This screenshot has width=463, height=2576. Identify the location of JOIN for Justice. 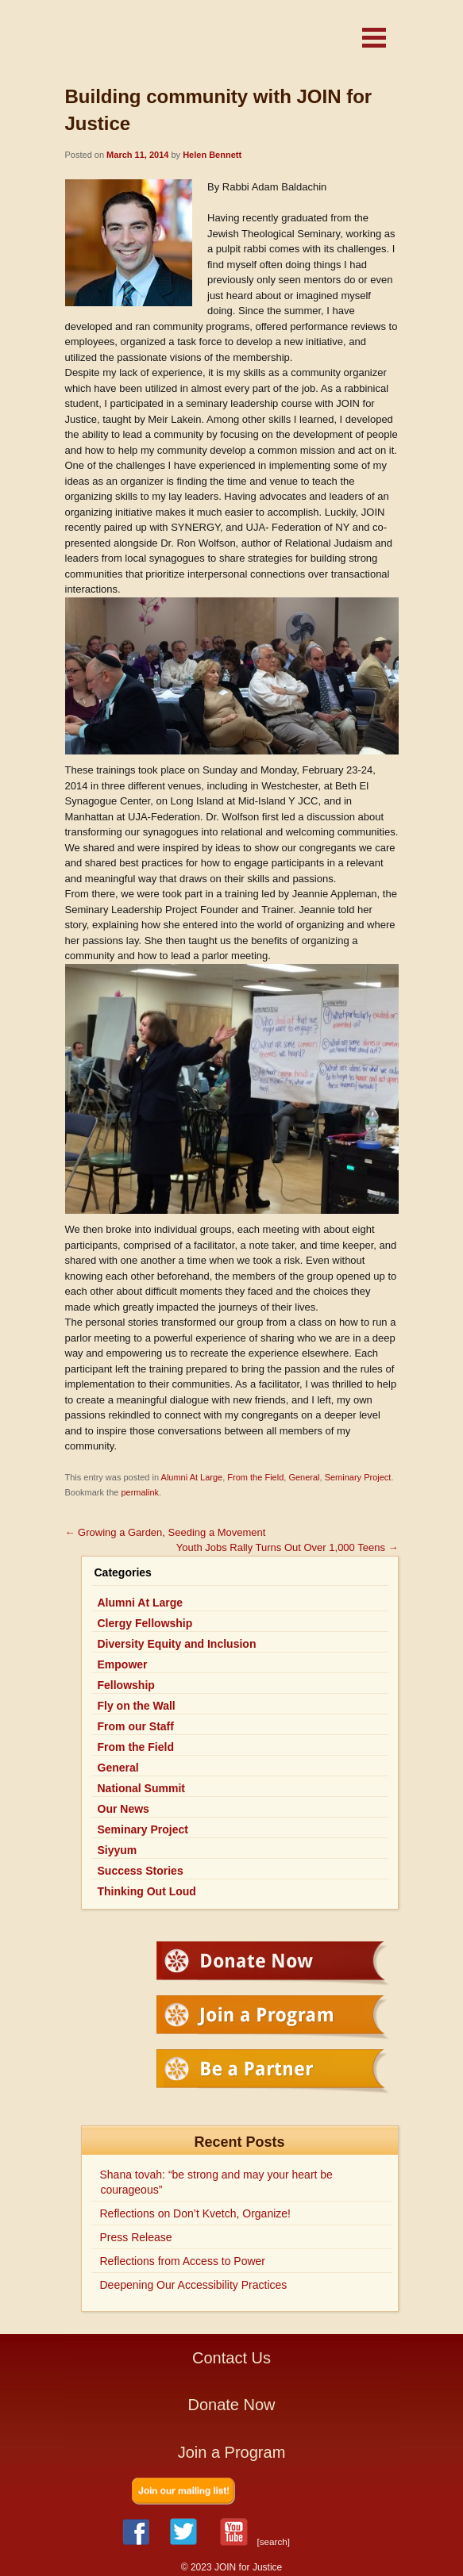
(184, 41).